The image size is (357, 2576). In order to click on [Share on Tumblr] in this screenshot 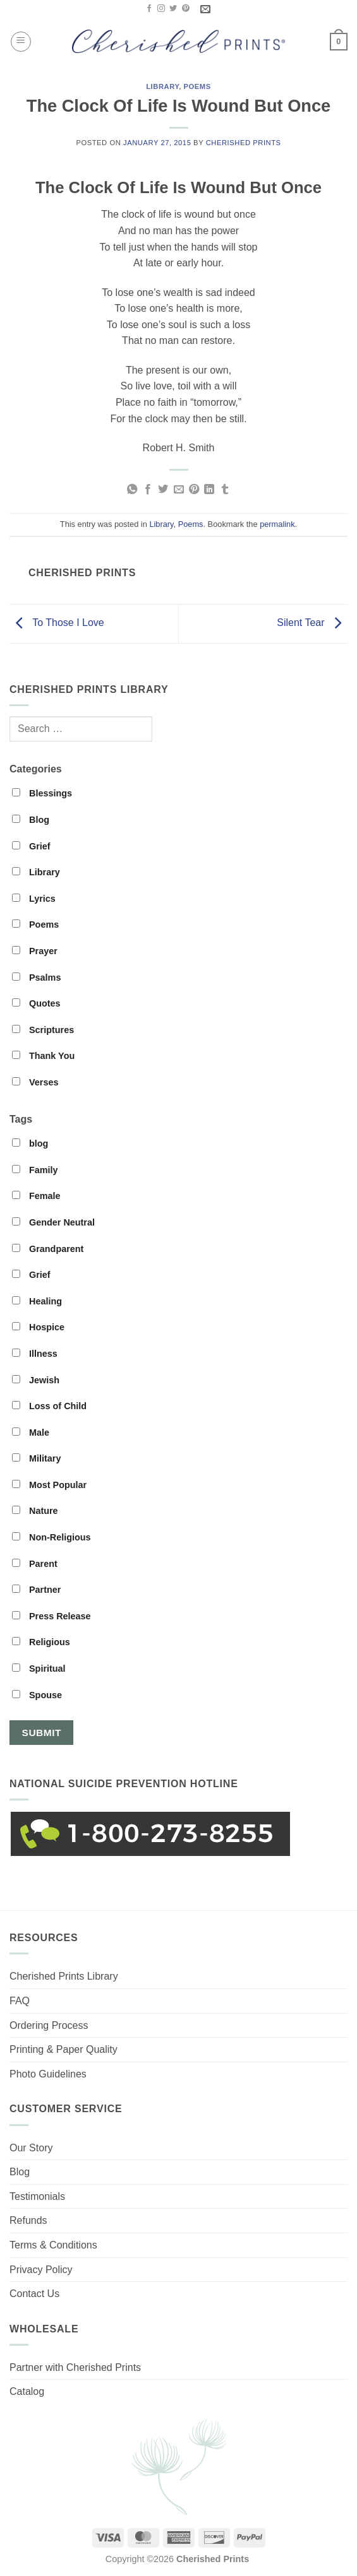, I will do `click(225, 489)`.